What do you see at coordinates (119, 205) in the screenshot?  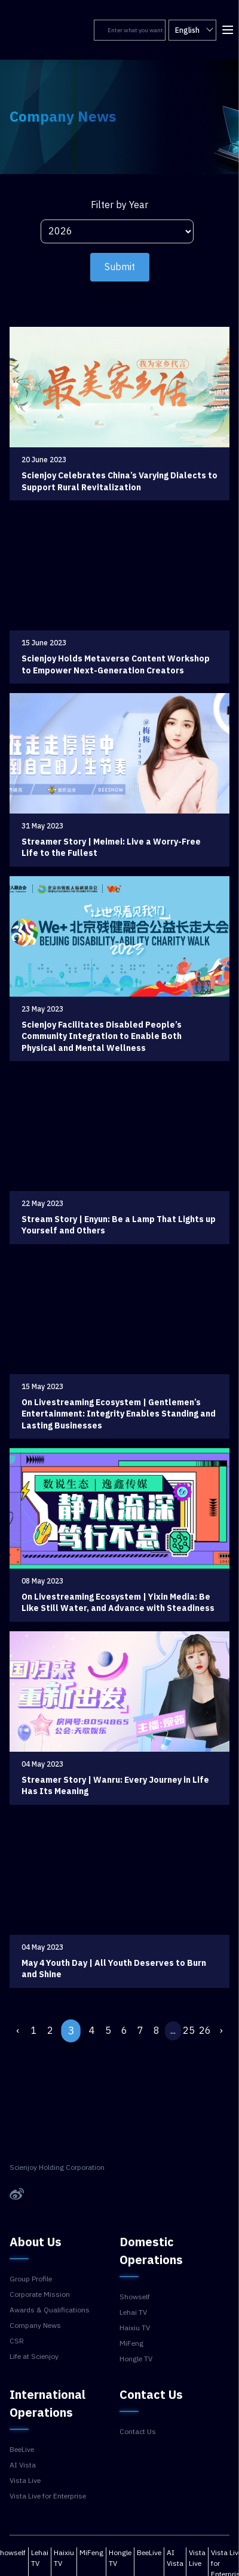 I see `Filter by Year` at bounding box center [119, 205].